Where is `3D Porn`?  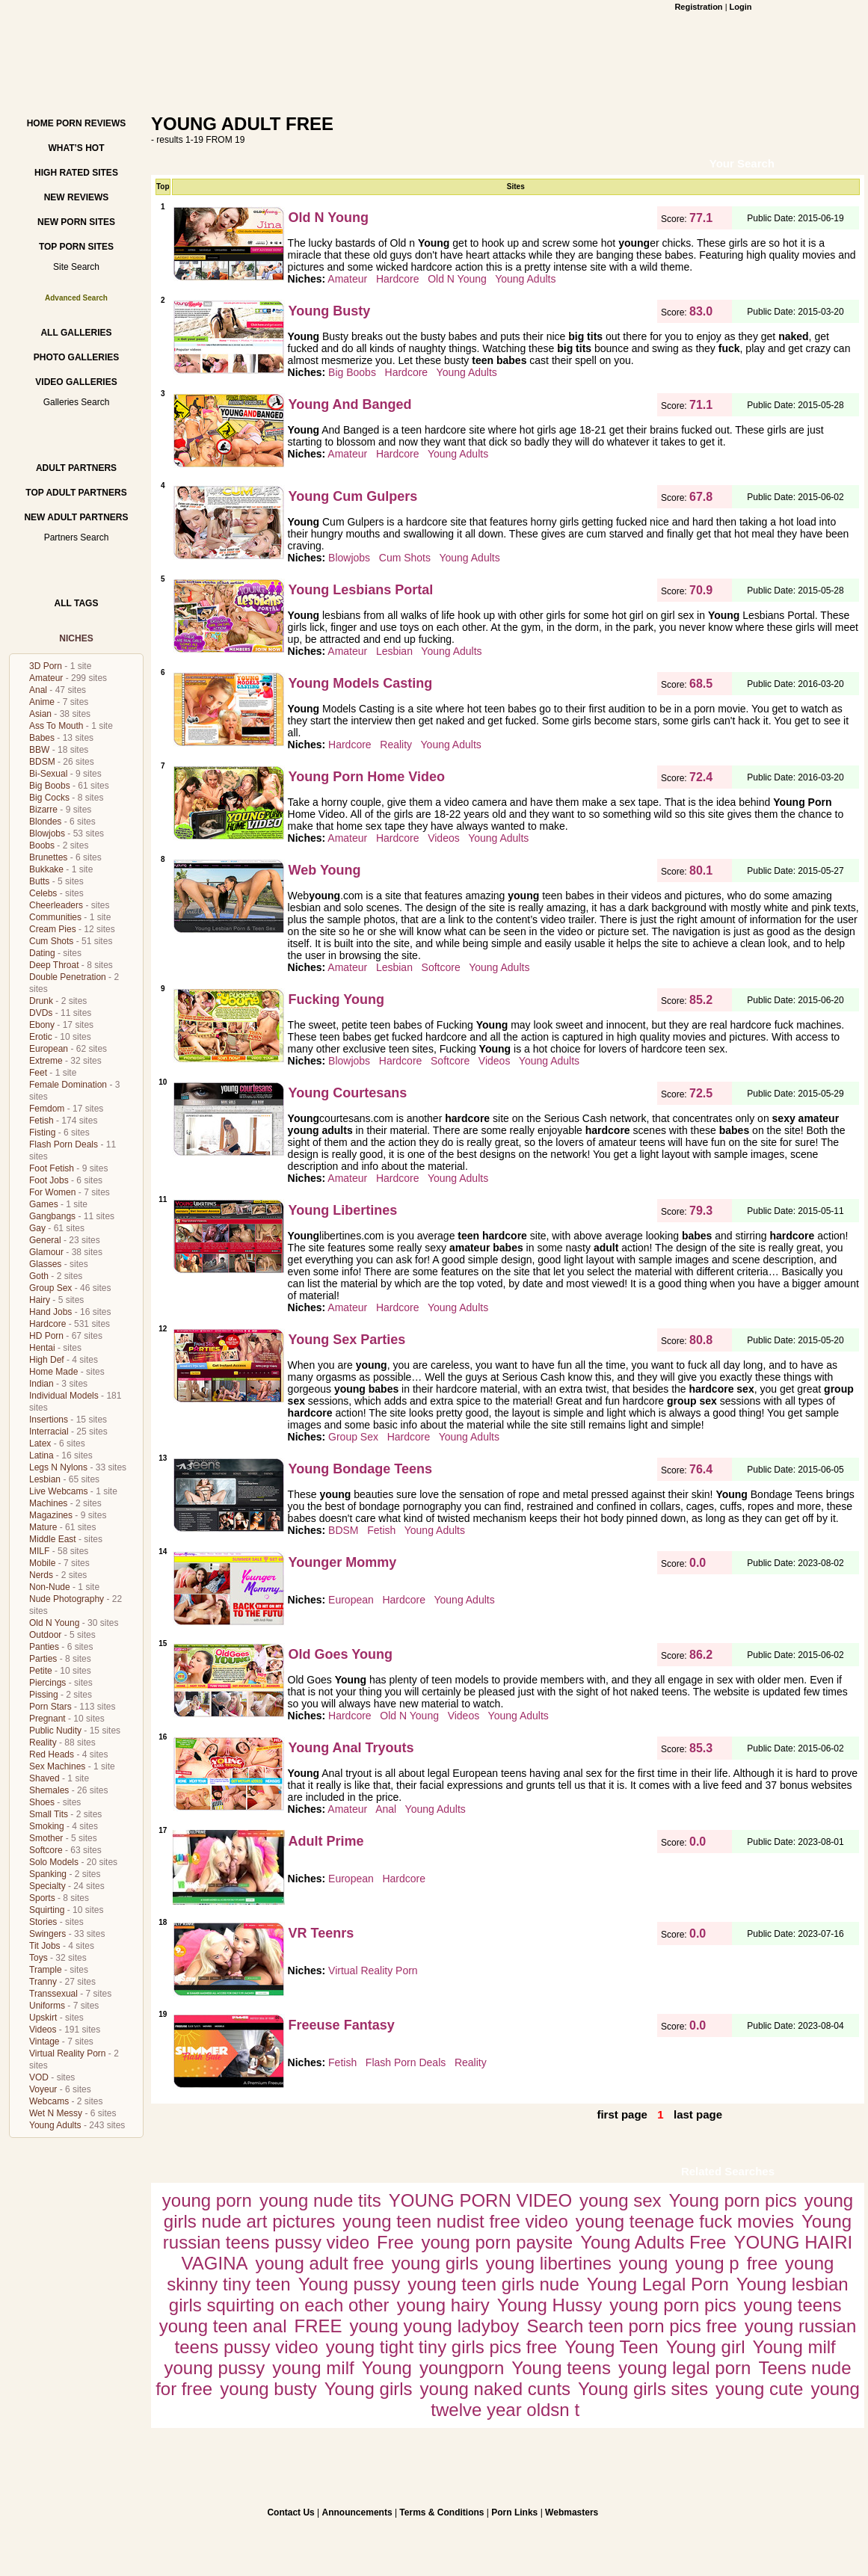 3D Porn is located at coordinates (45, 666).